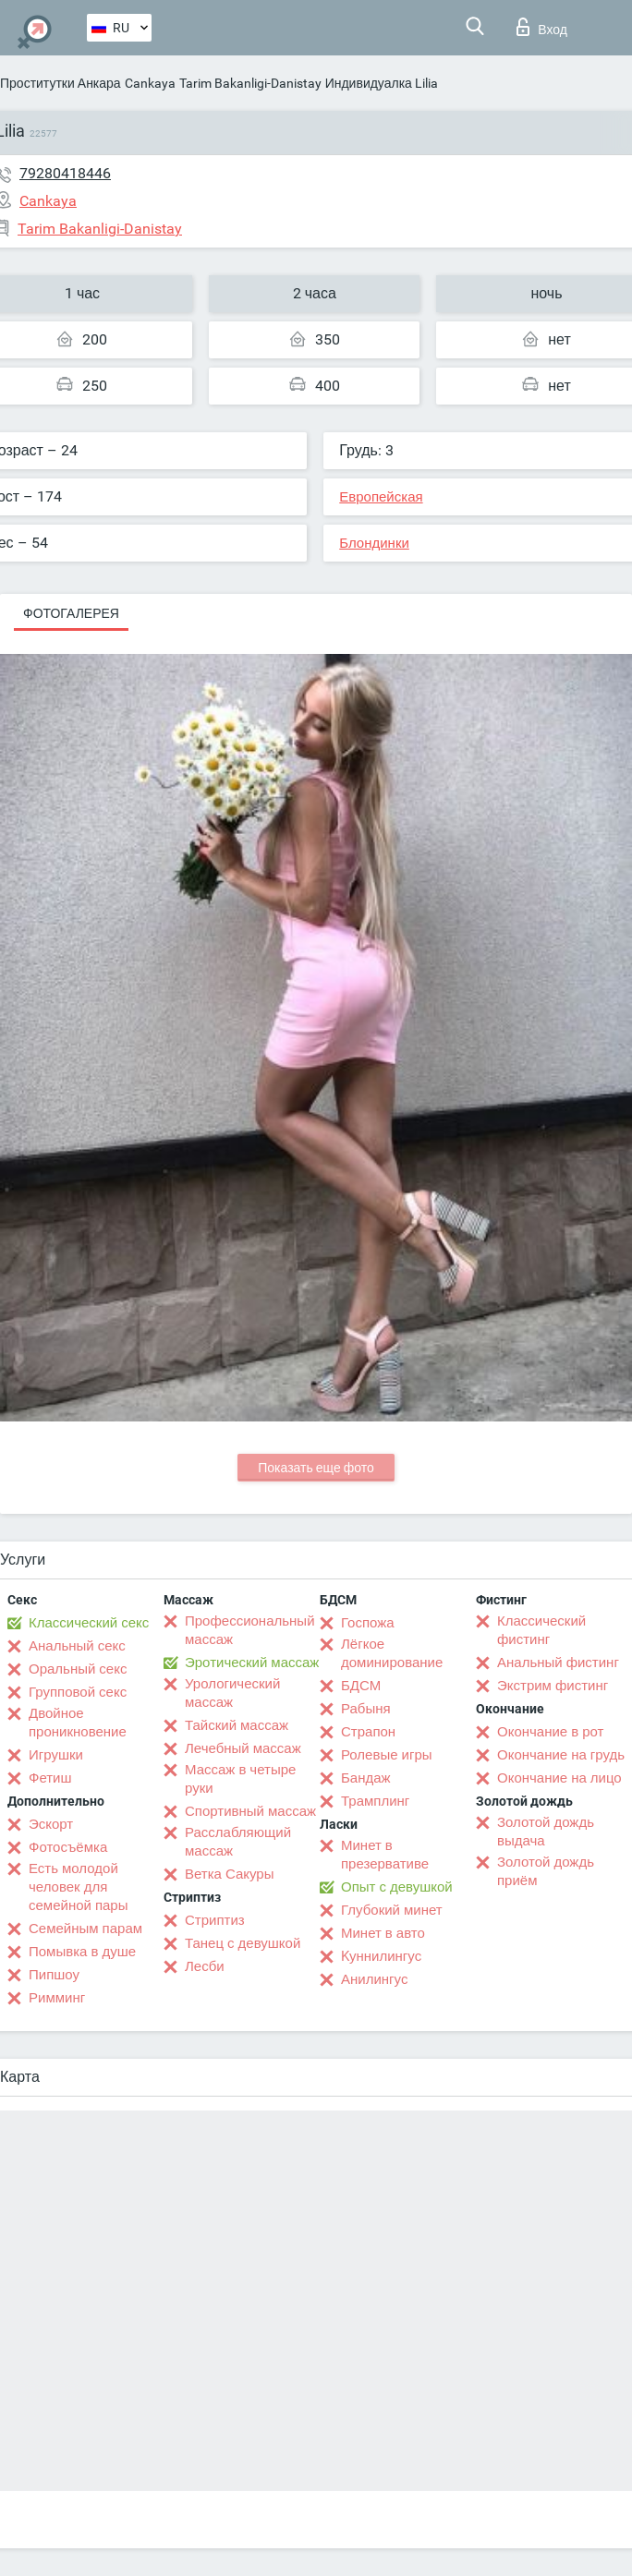 The image size is (632, 2576). I want to click on Трамплинг, so click(375, 1801).